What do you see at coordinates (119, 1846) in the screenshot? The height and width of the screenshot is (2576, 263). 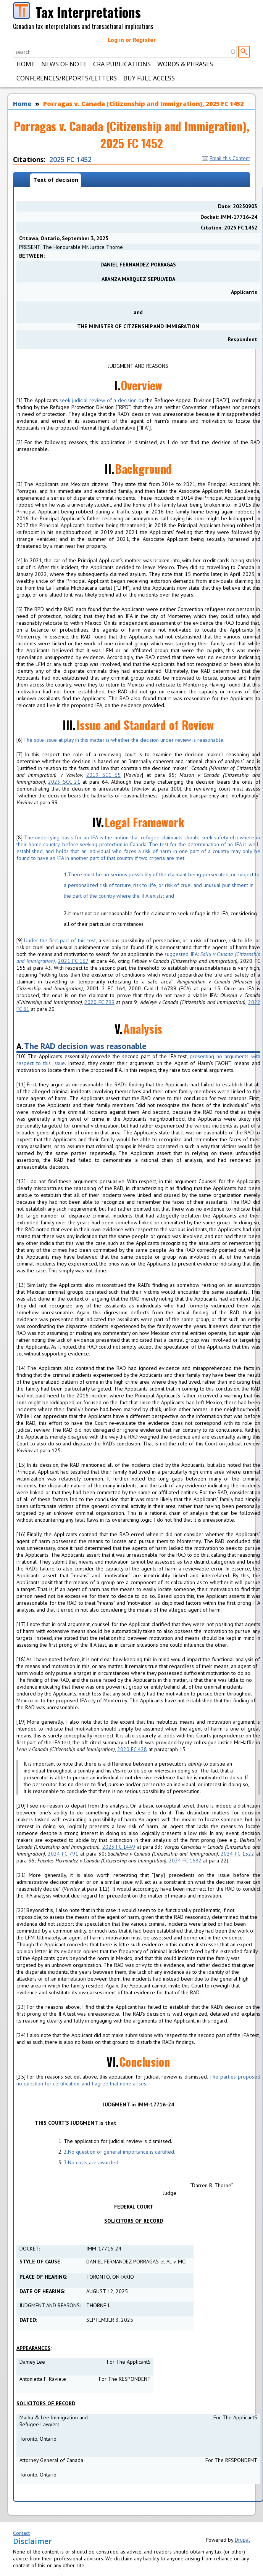 I see `2023 FC 1449` at bounding box center [119, 1846].